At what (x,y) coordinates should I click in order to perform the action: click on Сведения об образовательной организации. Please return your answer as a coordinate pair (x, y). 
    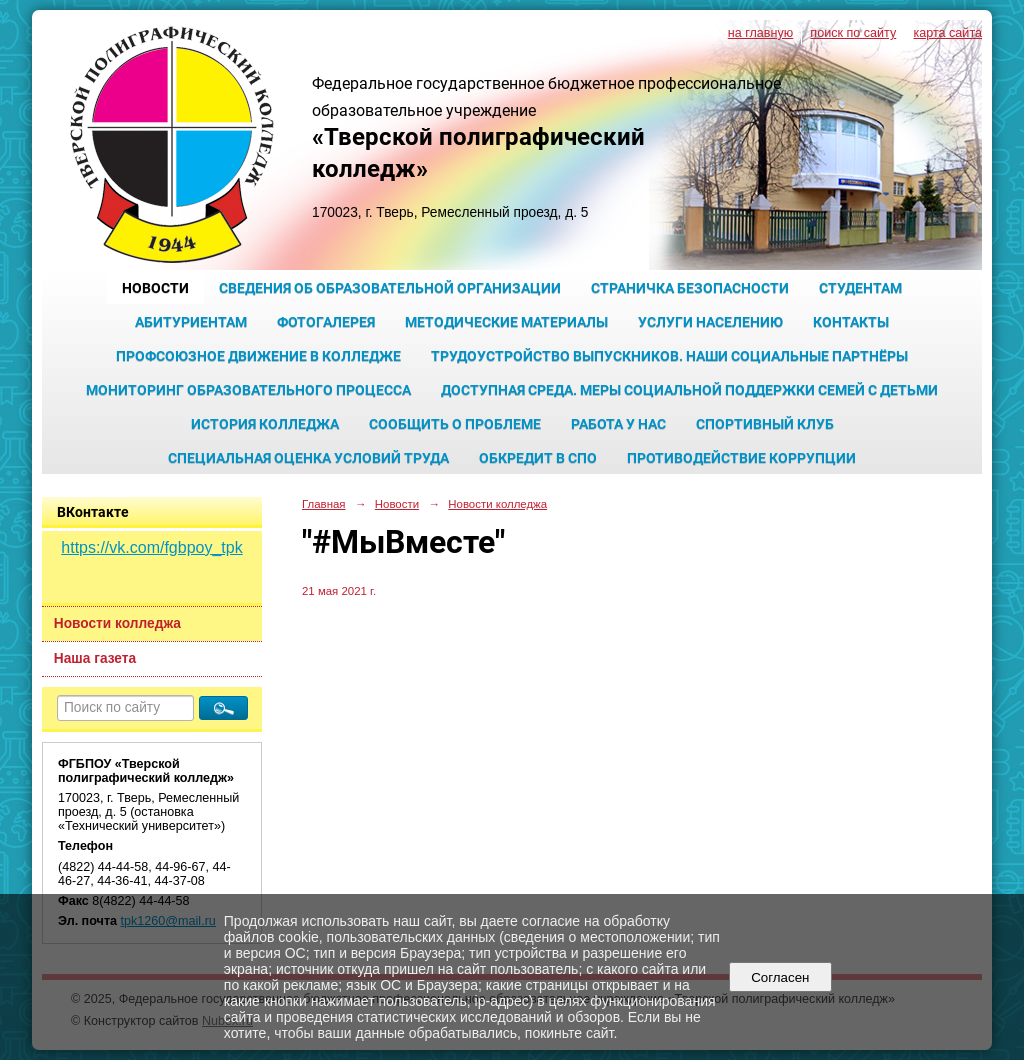
    Looking at the image, I should click on (390, 288).